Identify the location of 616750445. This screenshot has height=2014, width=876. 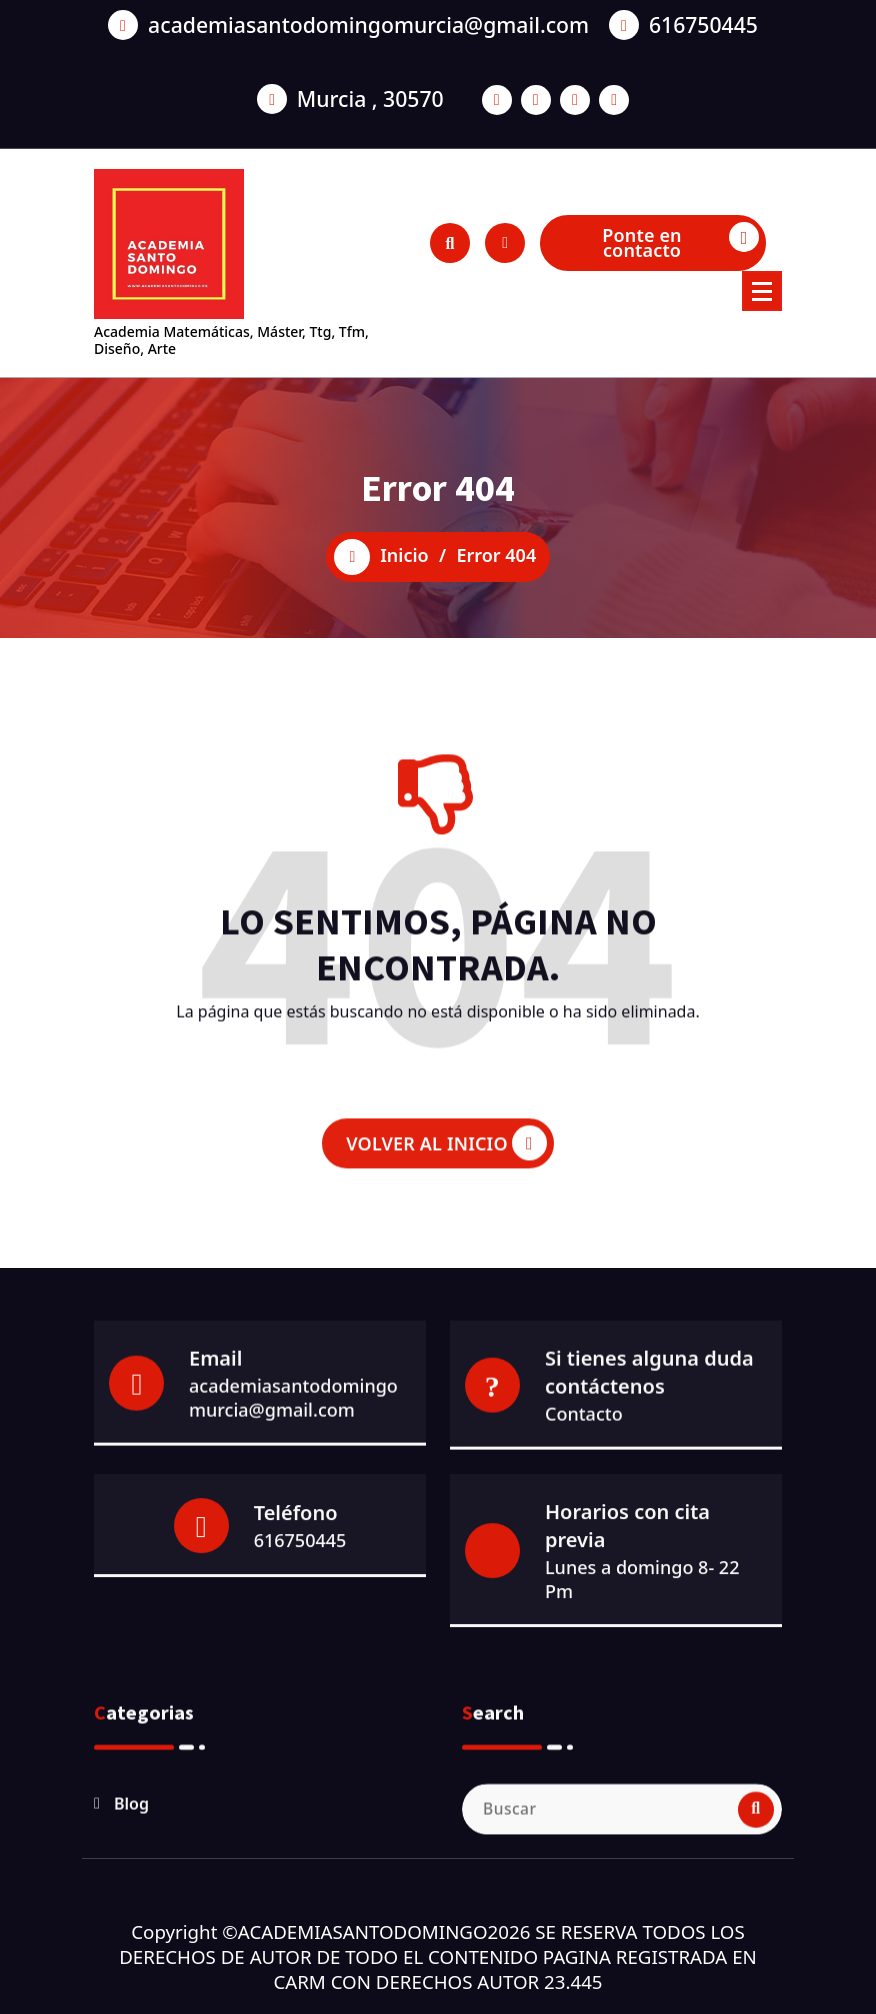
(300, 1685).